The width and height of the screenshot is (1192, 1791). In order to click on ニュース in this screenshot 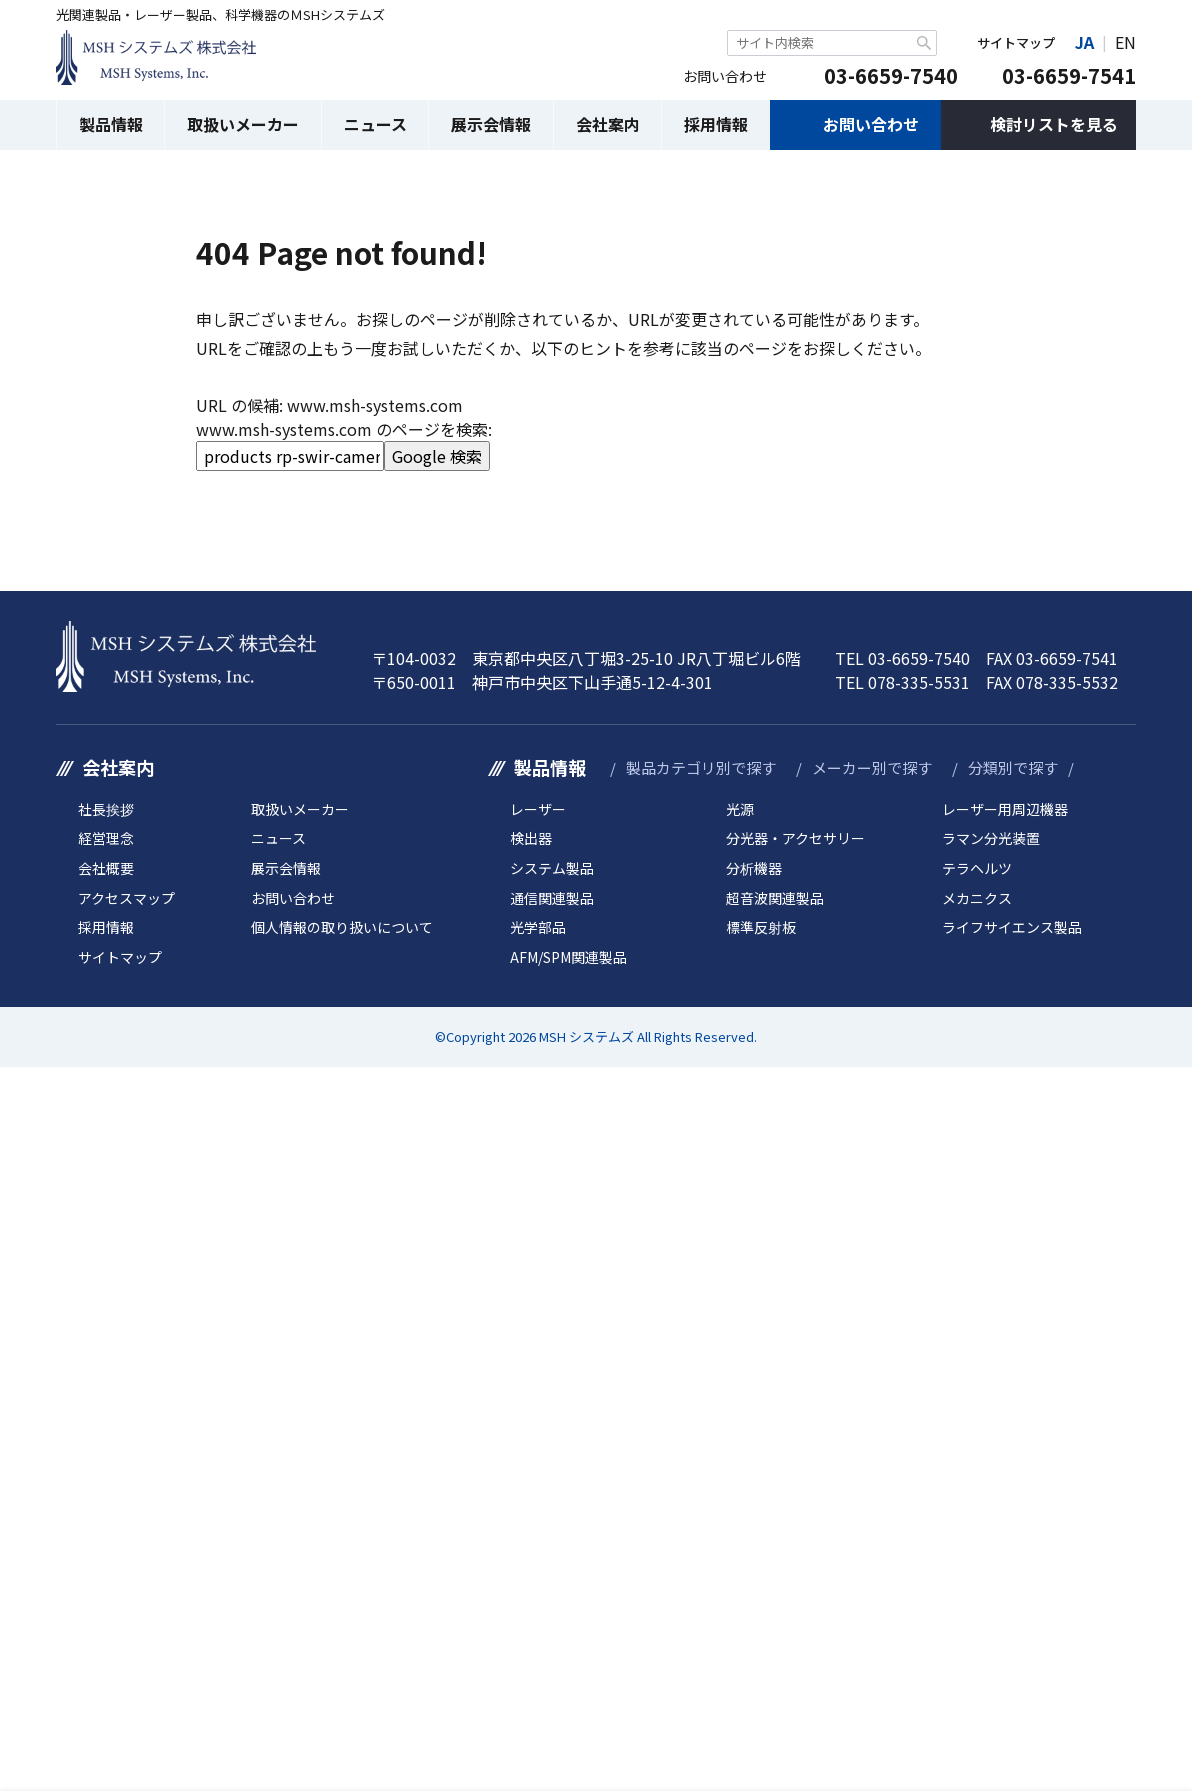, I will do `click(375, 124)`.